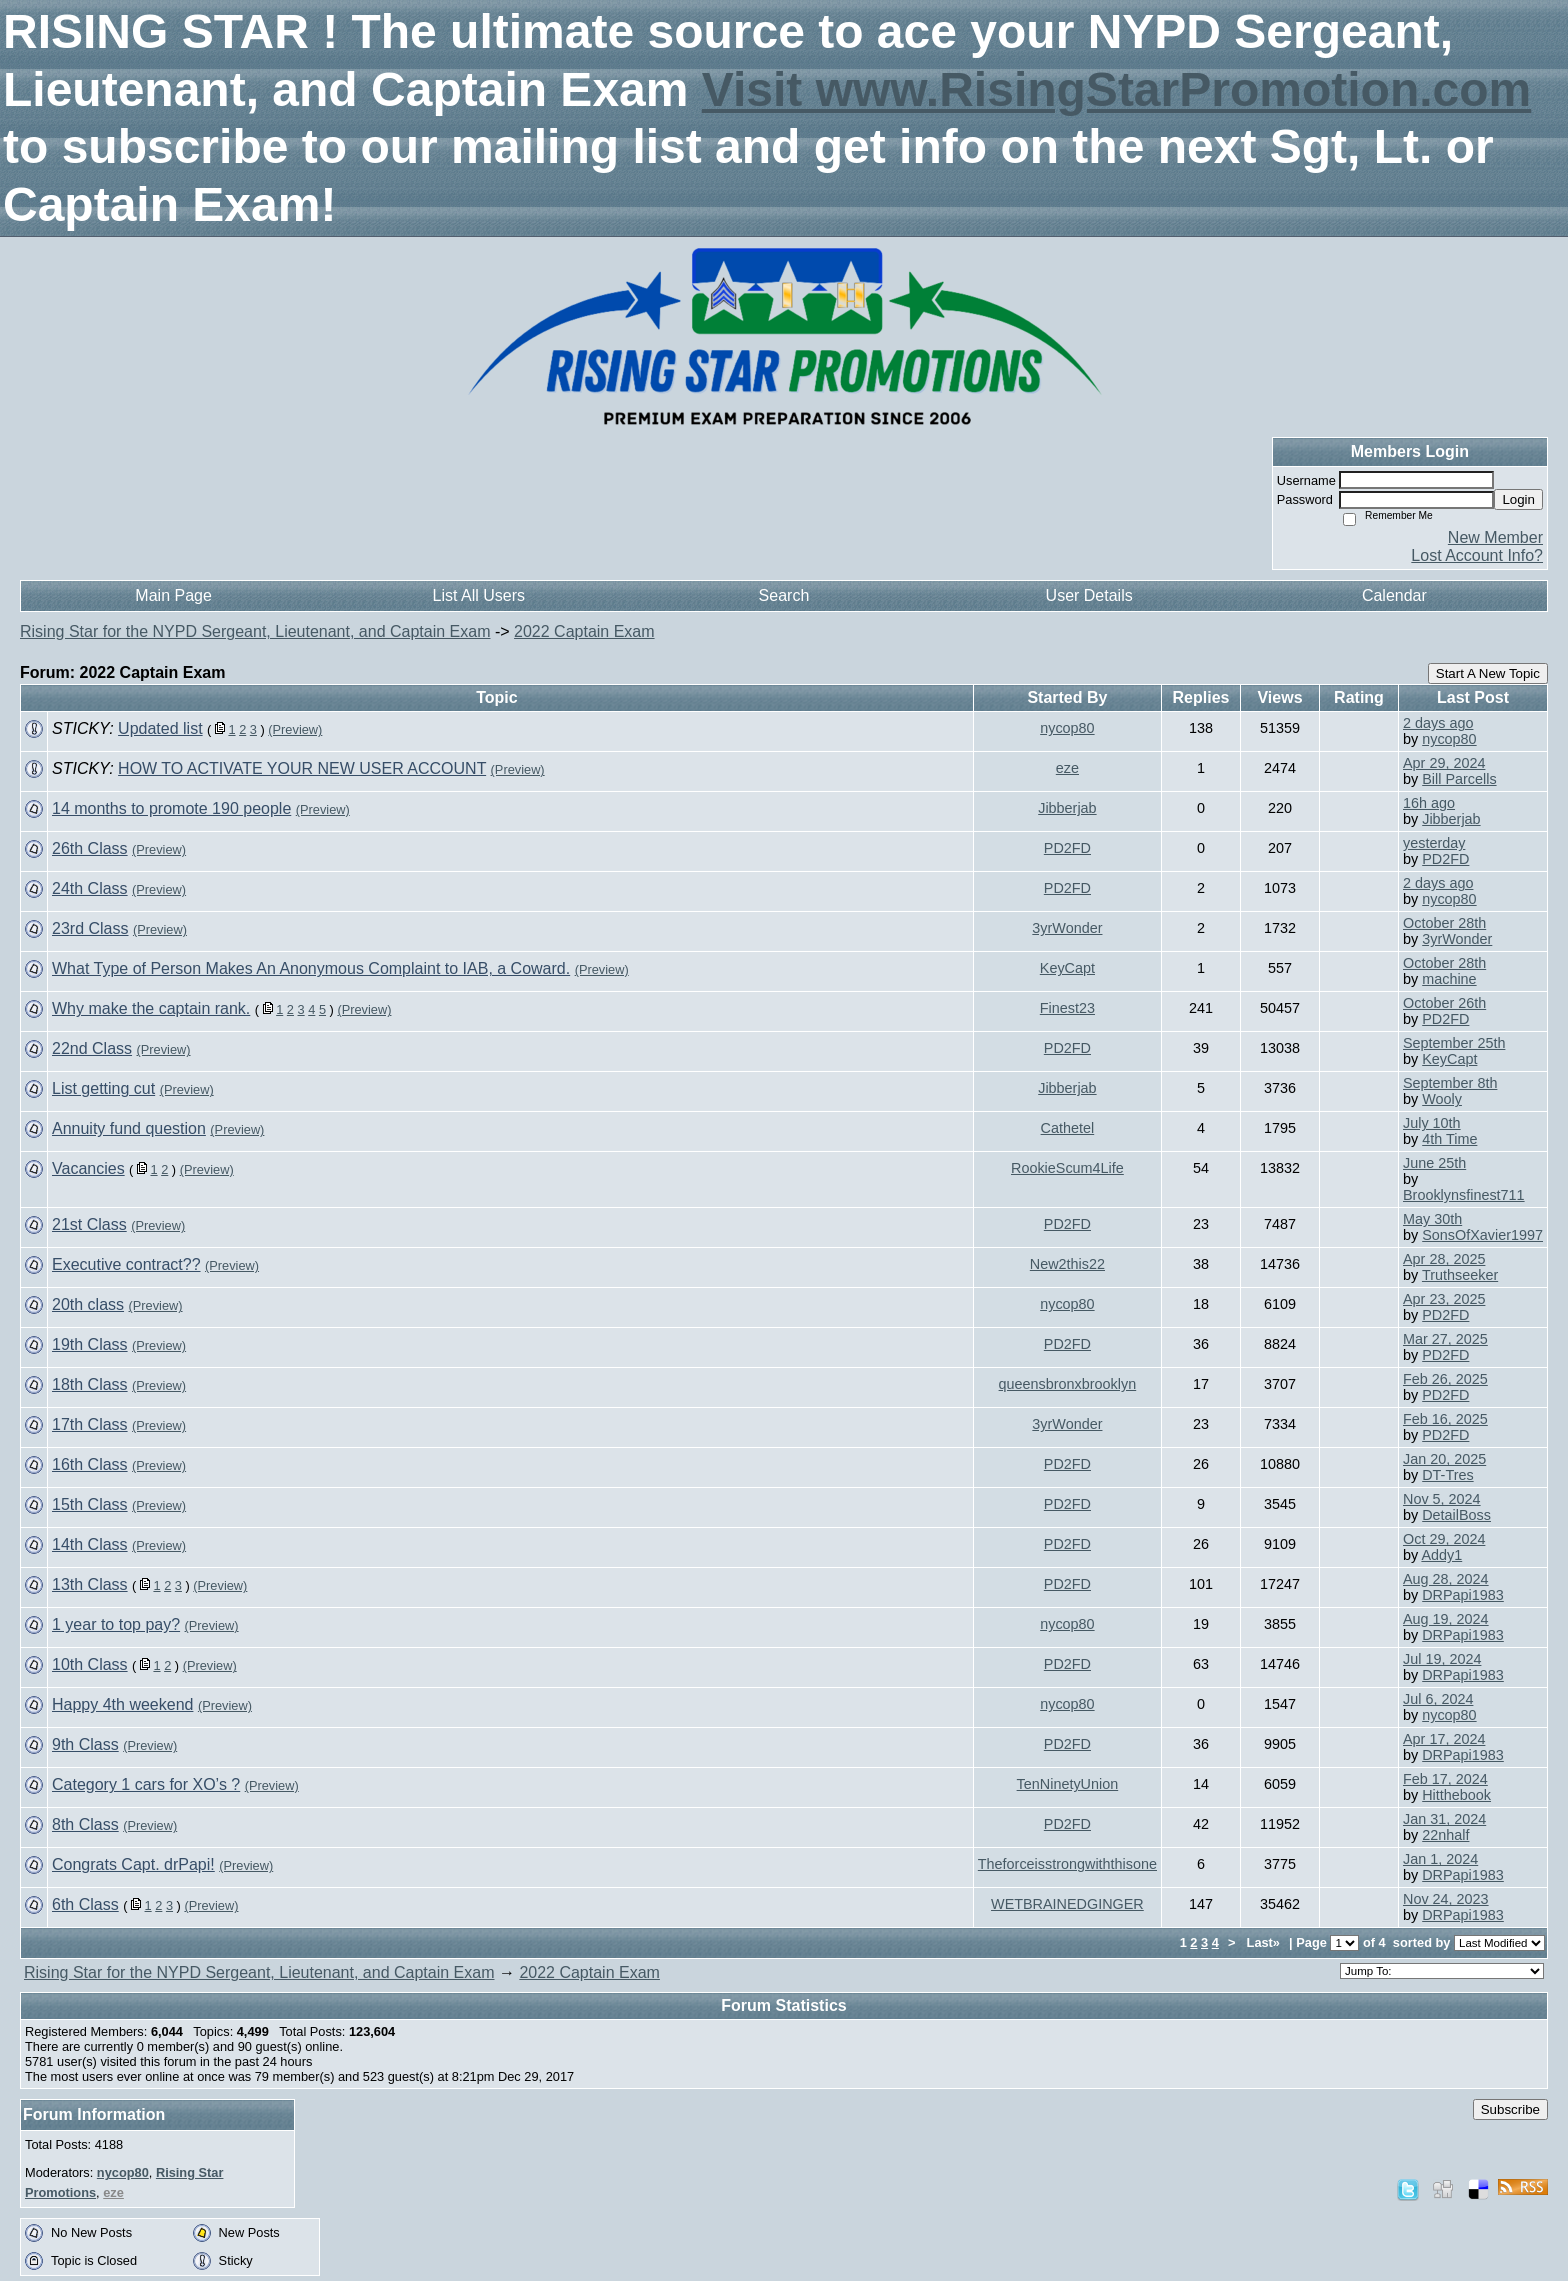  What do you see at coordinates (1445, 1339) in the screenshot?
I see `Mar 27, 2025` at bounding box center [1445, 1339].